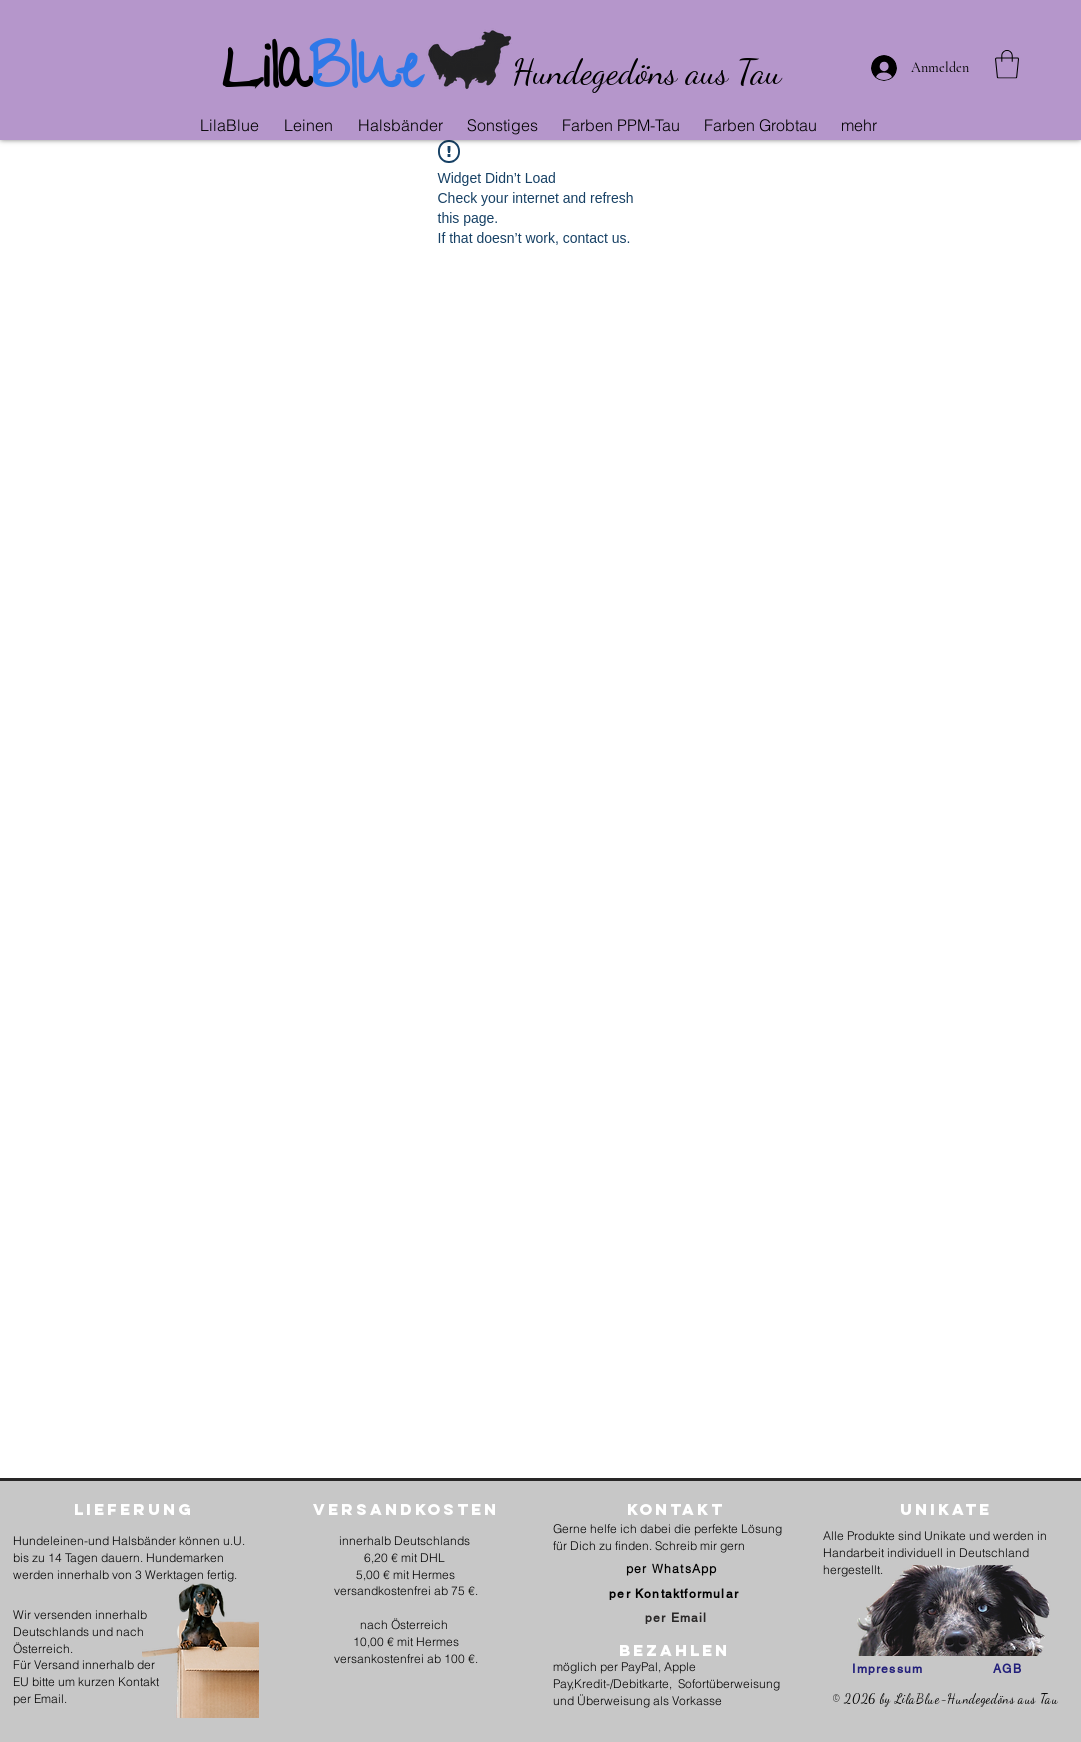  What do you see at coordinates (265, 75) in the screenshot?
I see `Lila` at bounding box center [265, 75].